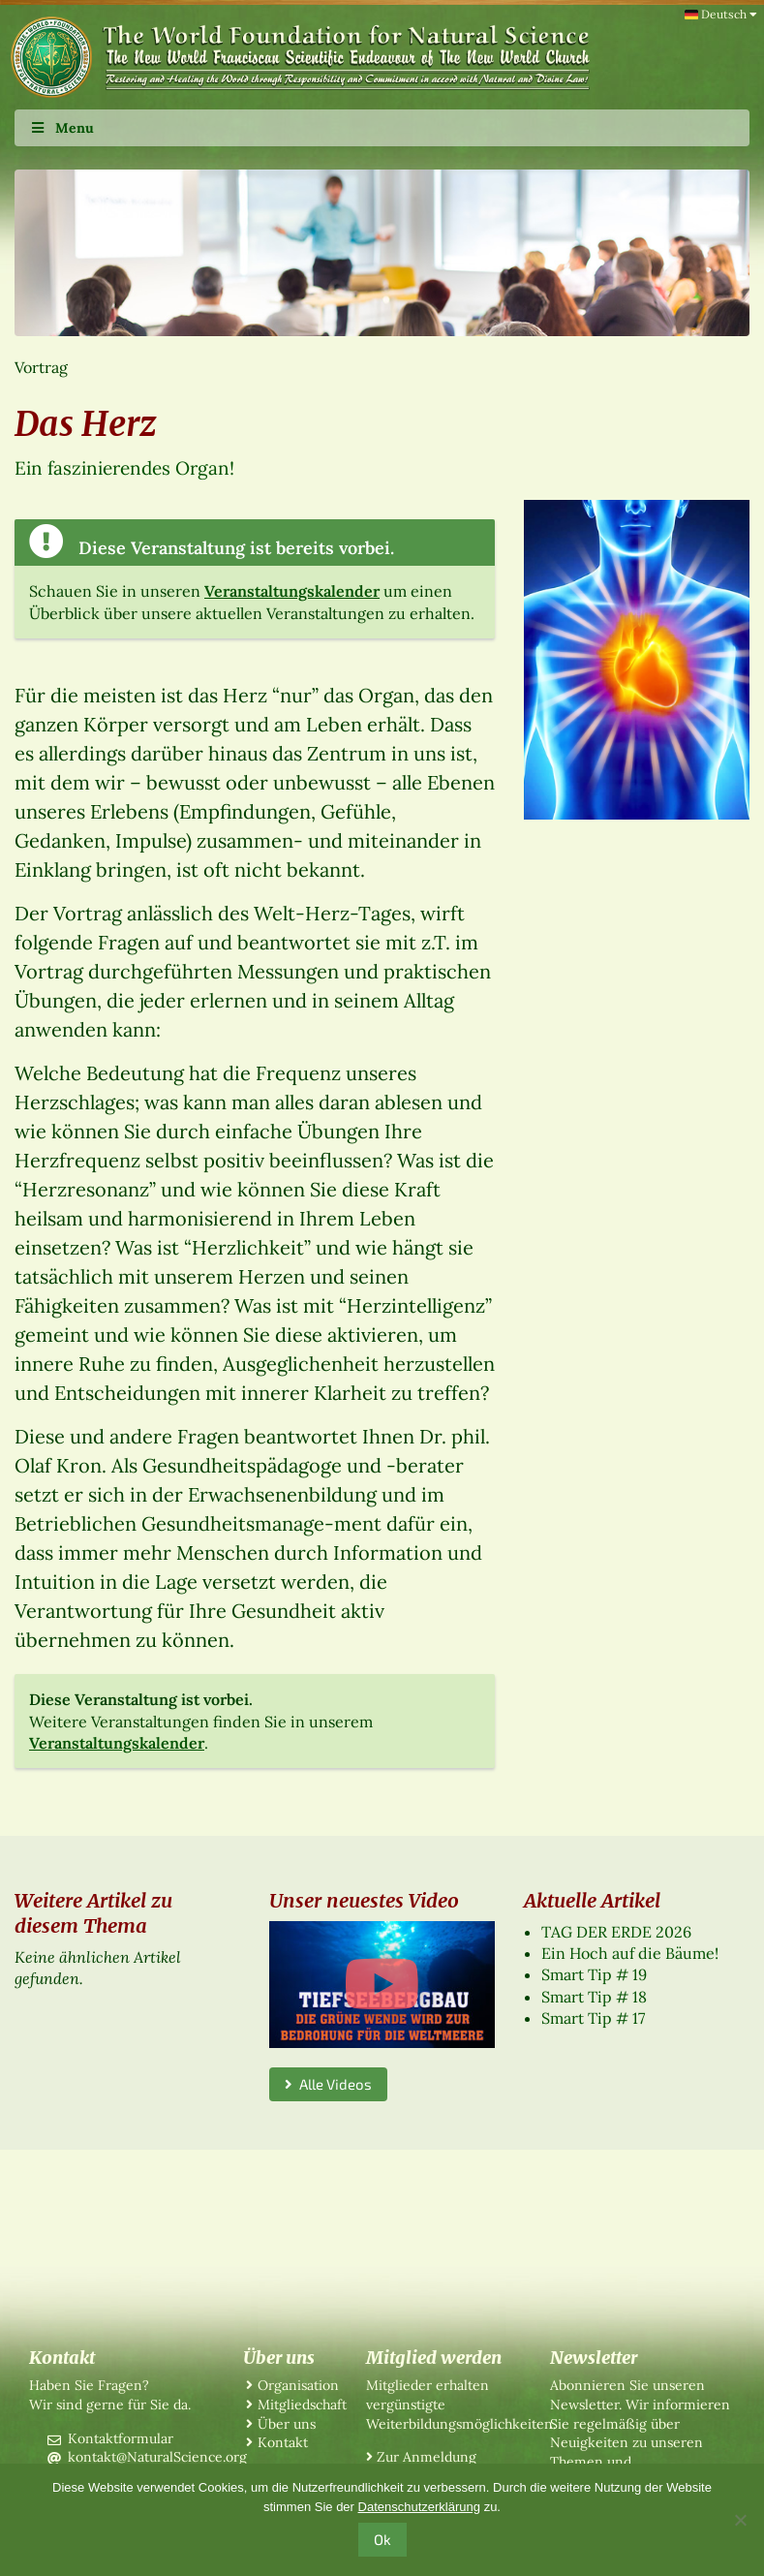 This screenshot has height=2576, width=764. Describe the element at coordinates (287, 2424) in the screenshot. I see `Über uns` at that location.